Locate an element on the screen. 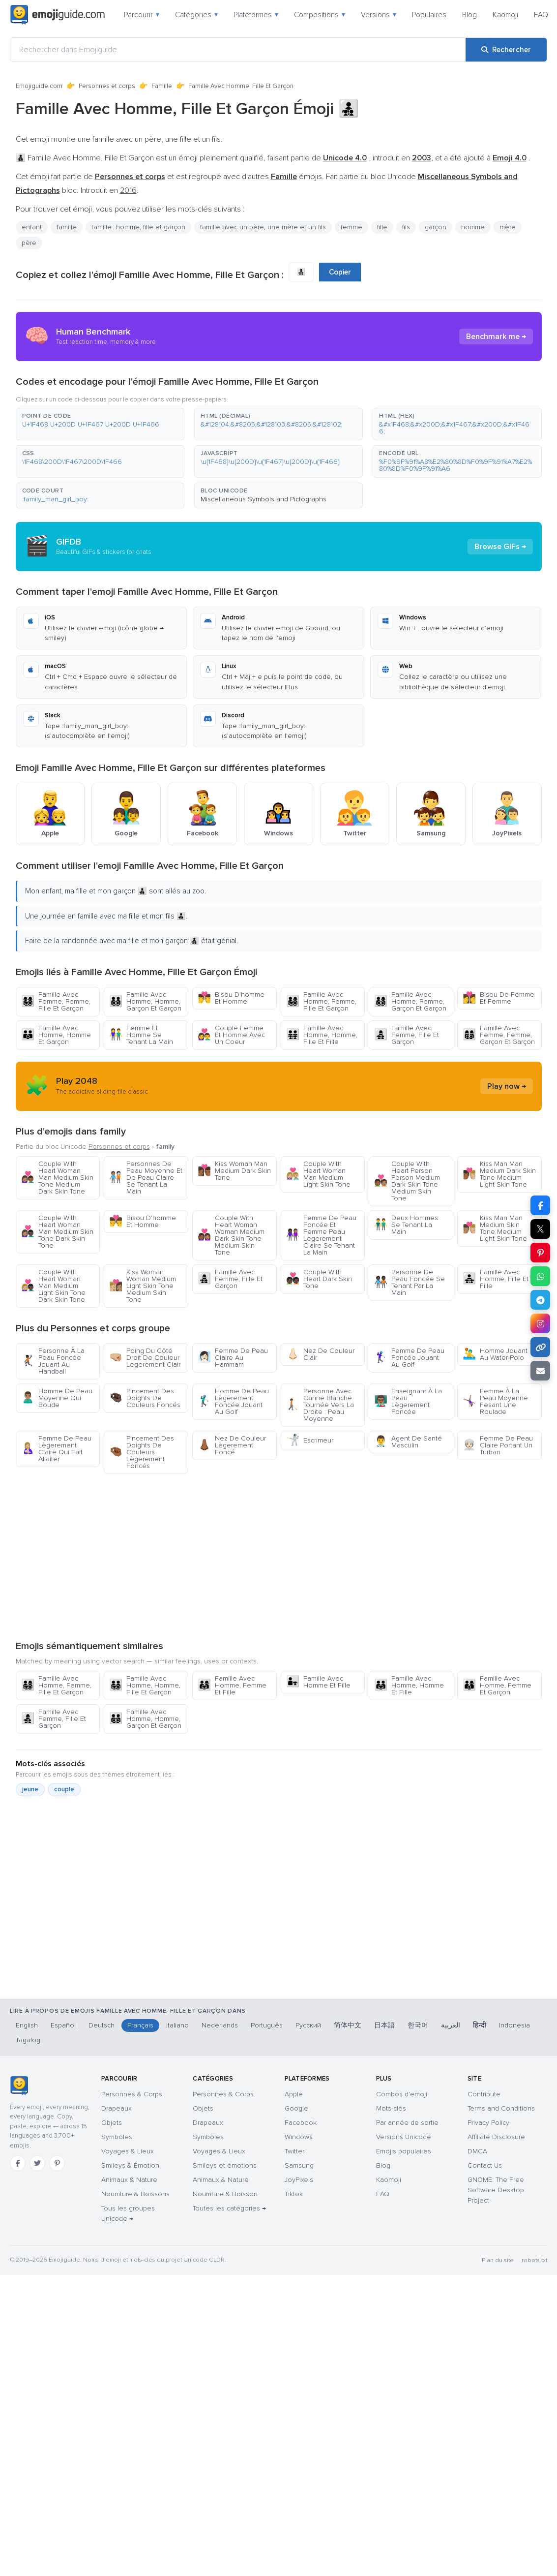  Affiliate Disclosure is located at coordinates (496, 2137).